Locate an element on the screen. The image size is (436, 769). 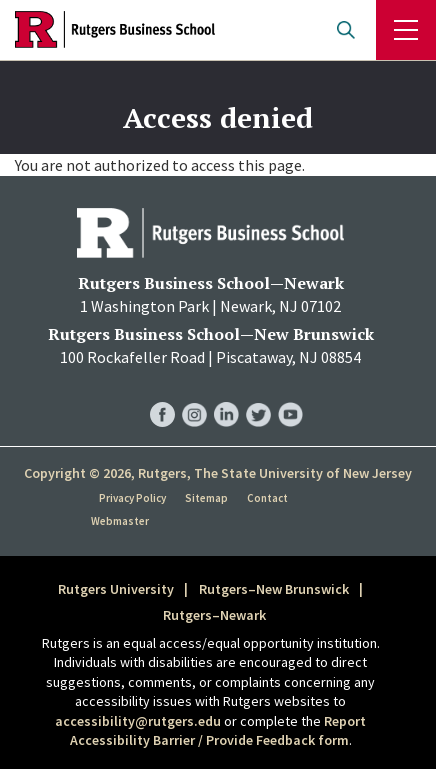
RBS Instagram is located at coordinates (194, 394).